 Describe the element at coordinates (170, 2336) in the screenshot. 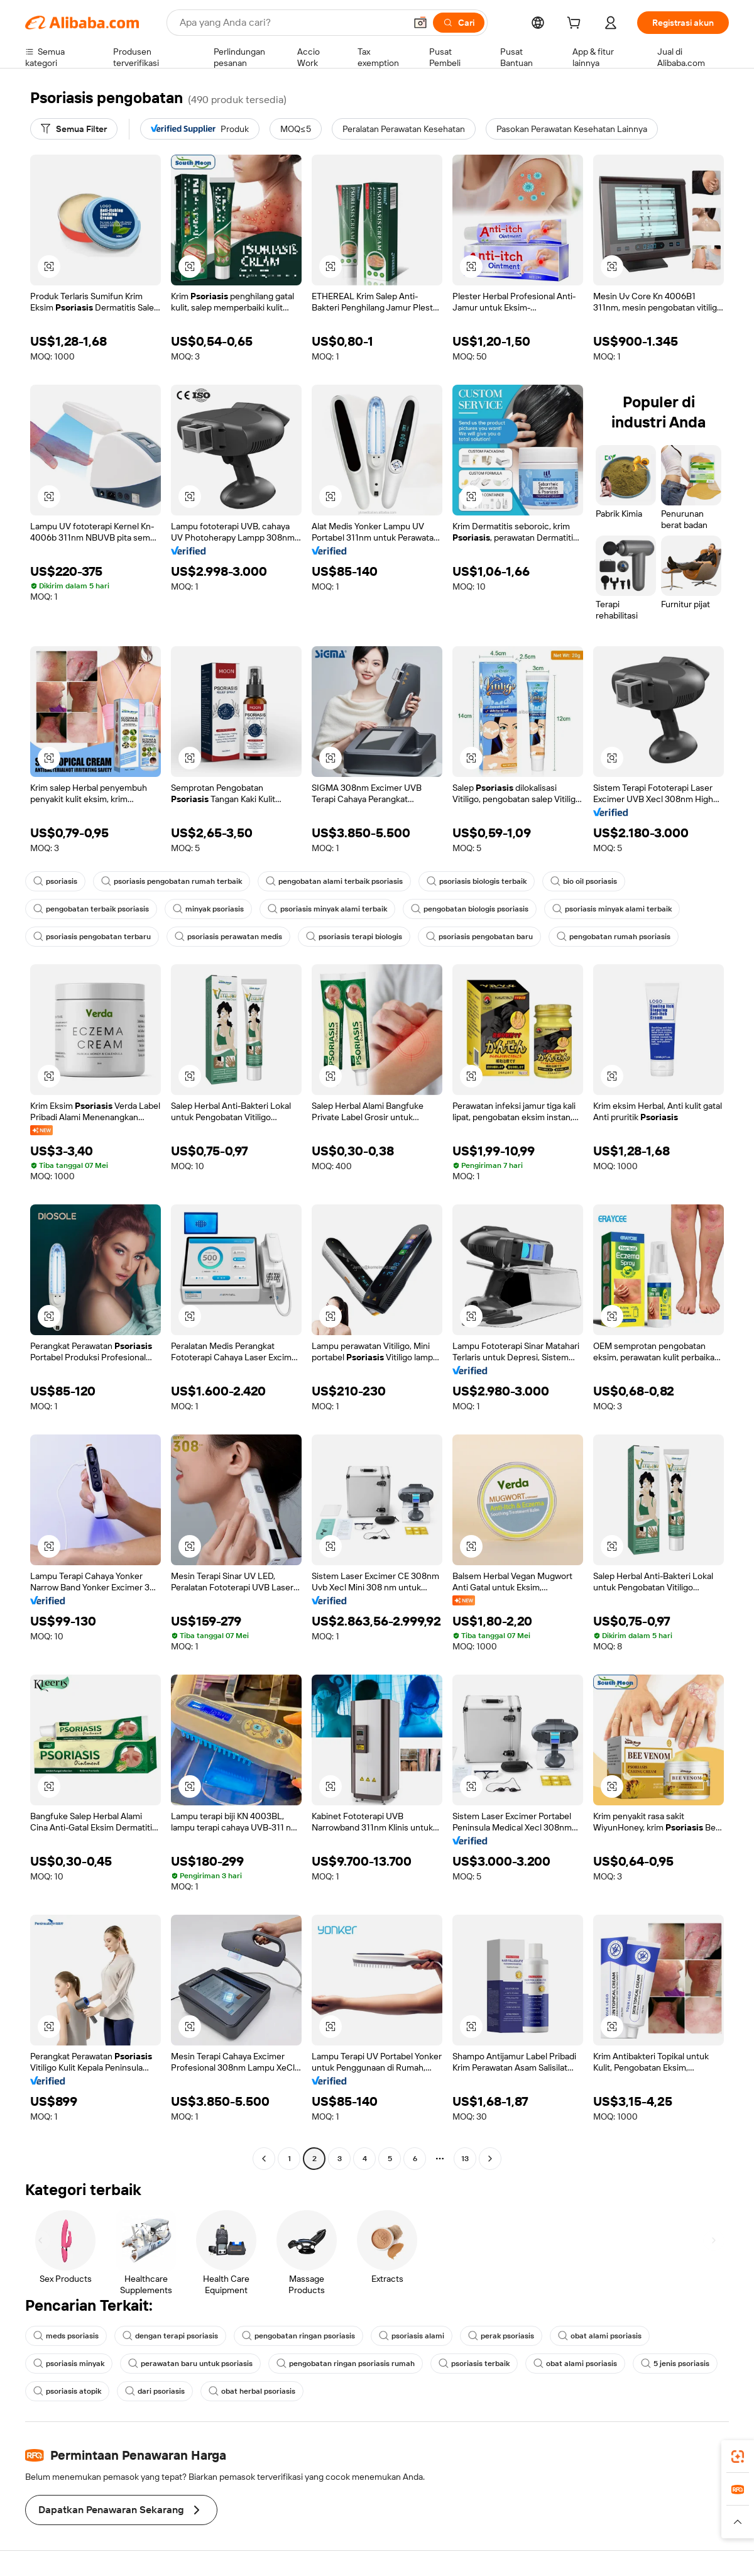

I see `dengan terapi psoriasis` at that location.